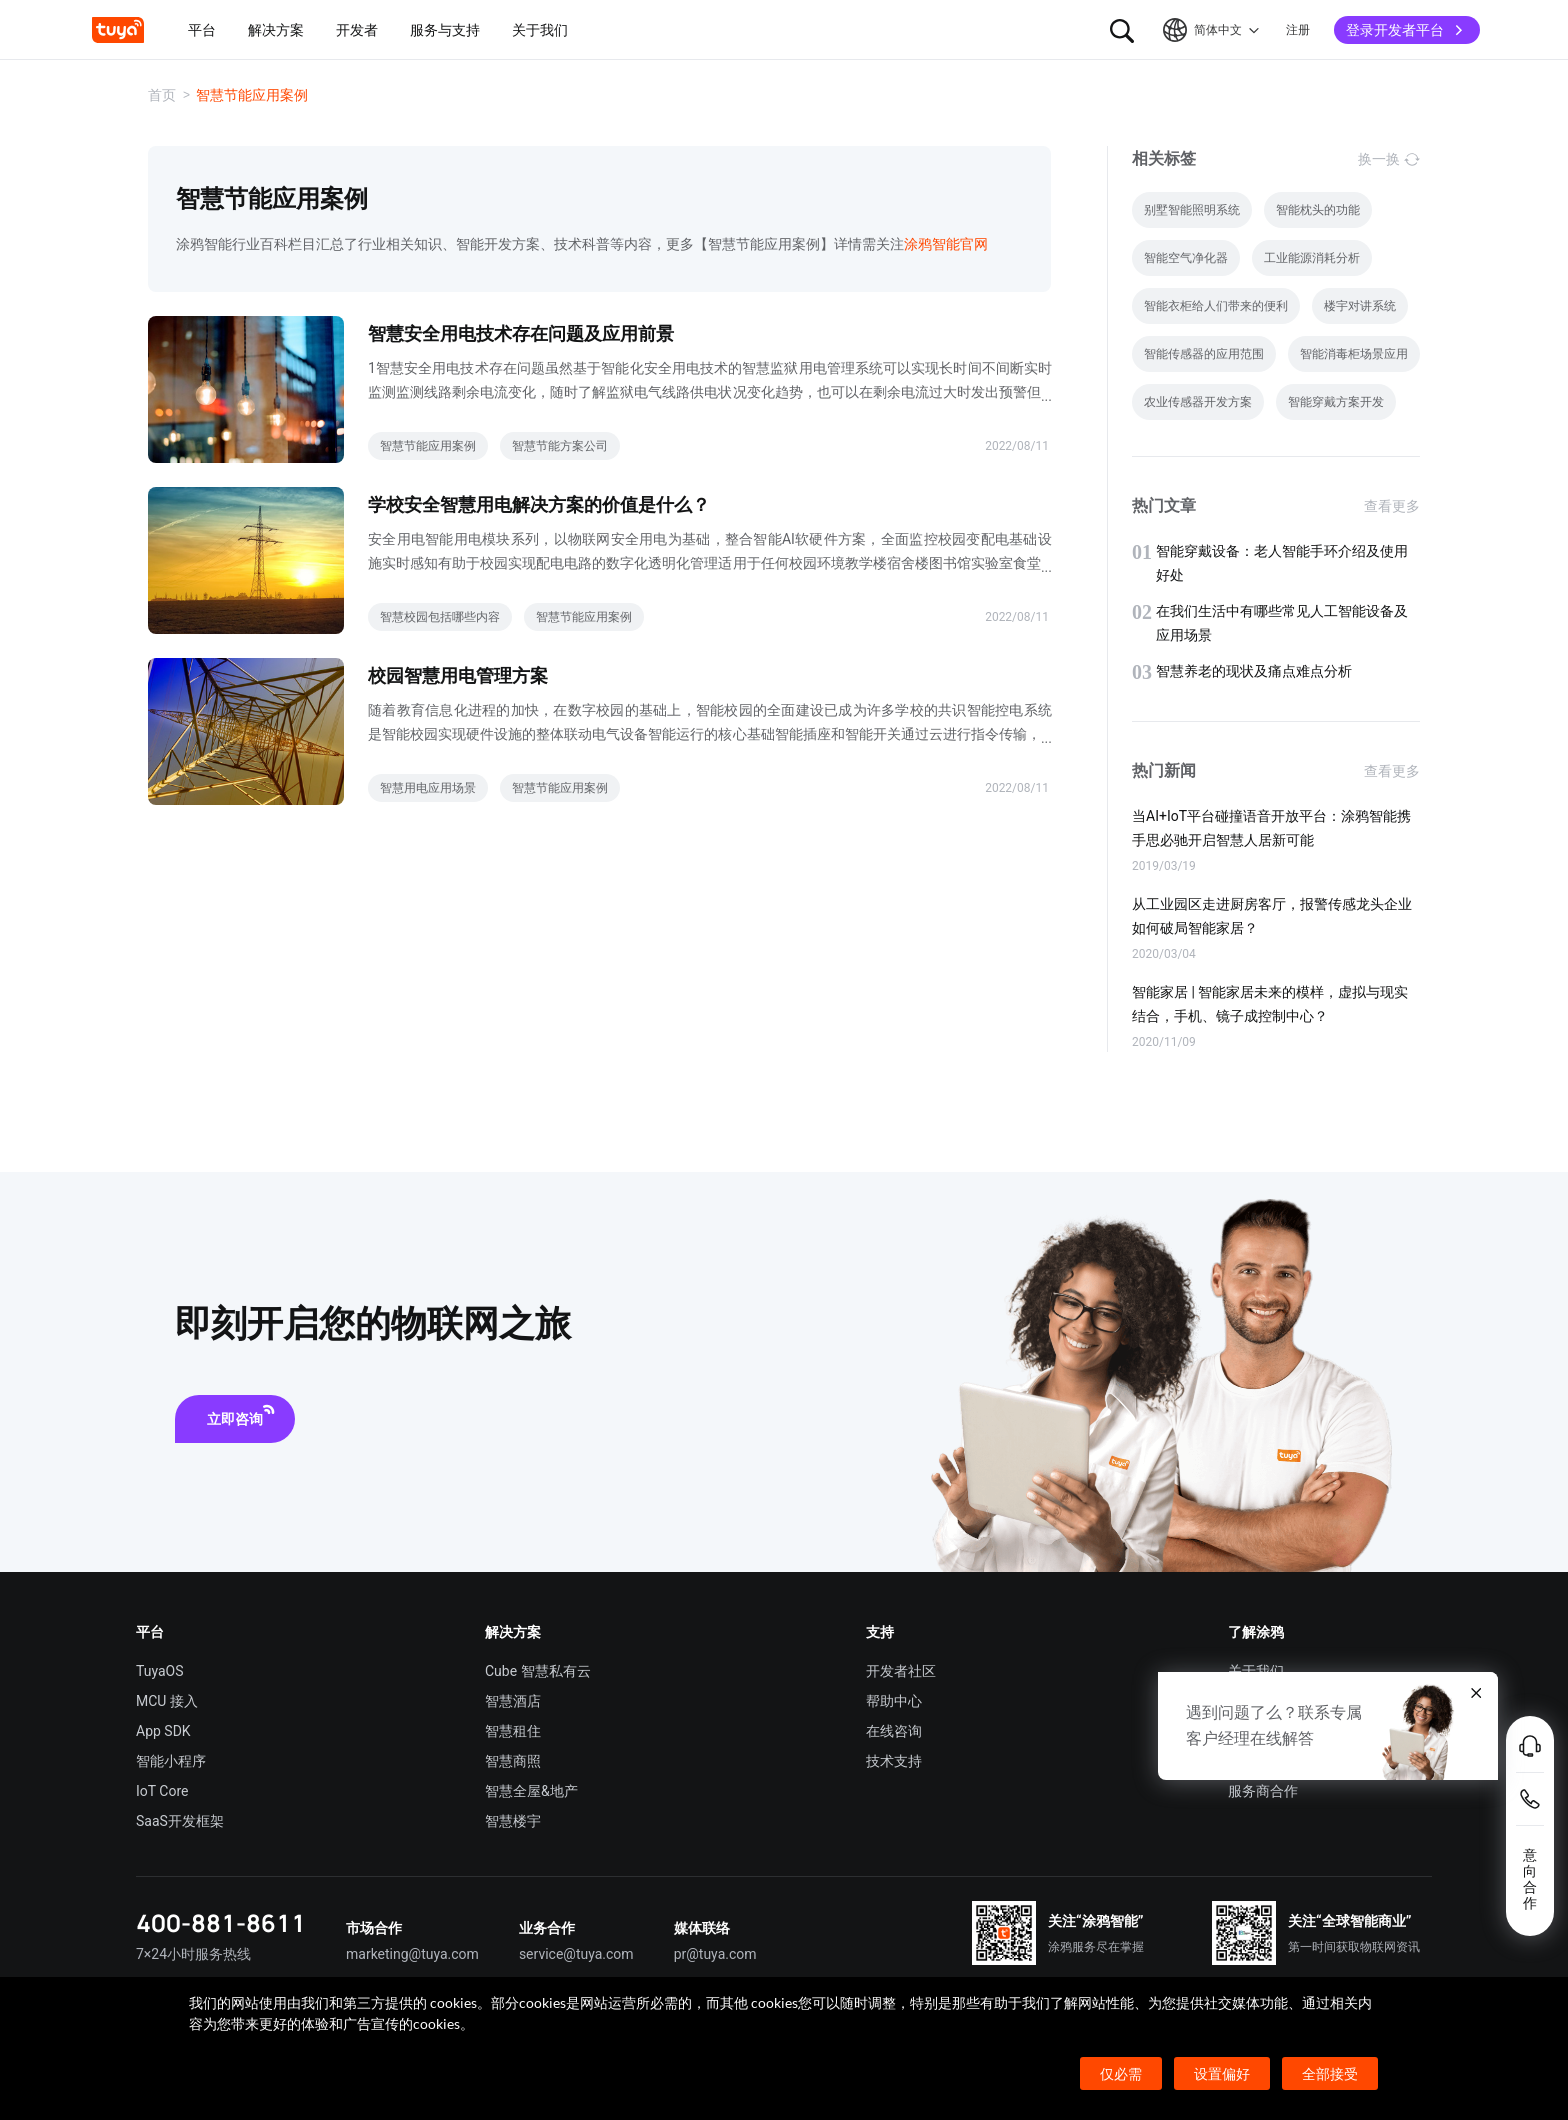  I want to click on 涂鸦智能官网, so click(946, 244).